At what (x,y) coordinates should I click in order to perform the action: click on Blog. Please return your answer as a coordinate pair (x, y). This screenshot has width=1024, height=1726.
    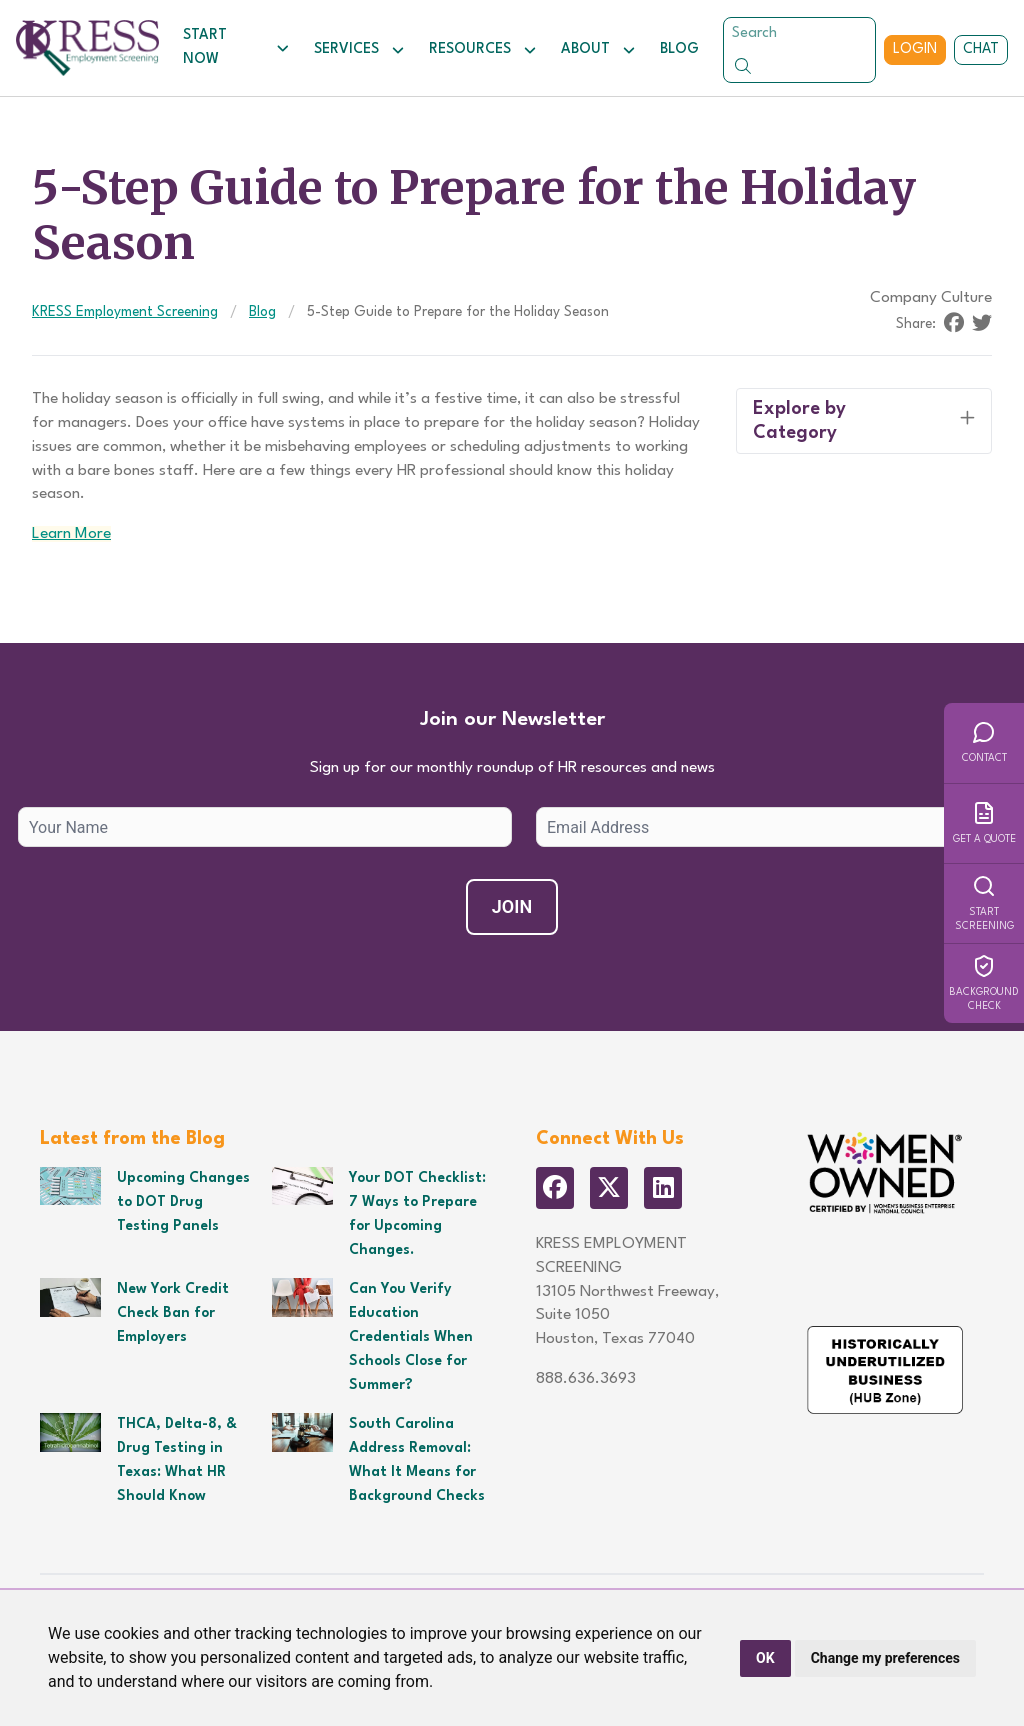
    Looking at the image, I should click on (679, 49).